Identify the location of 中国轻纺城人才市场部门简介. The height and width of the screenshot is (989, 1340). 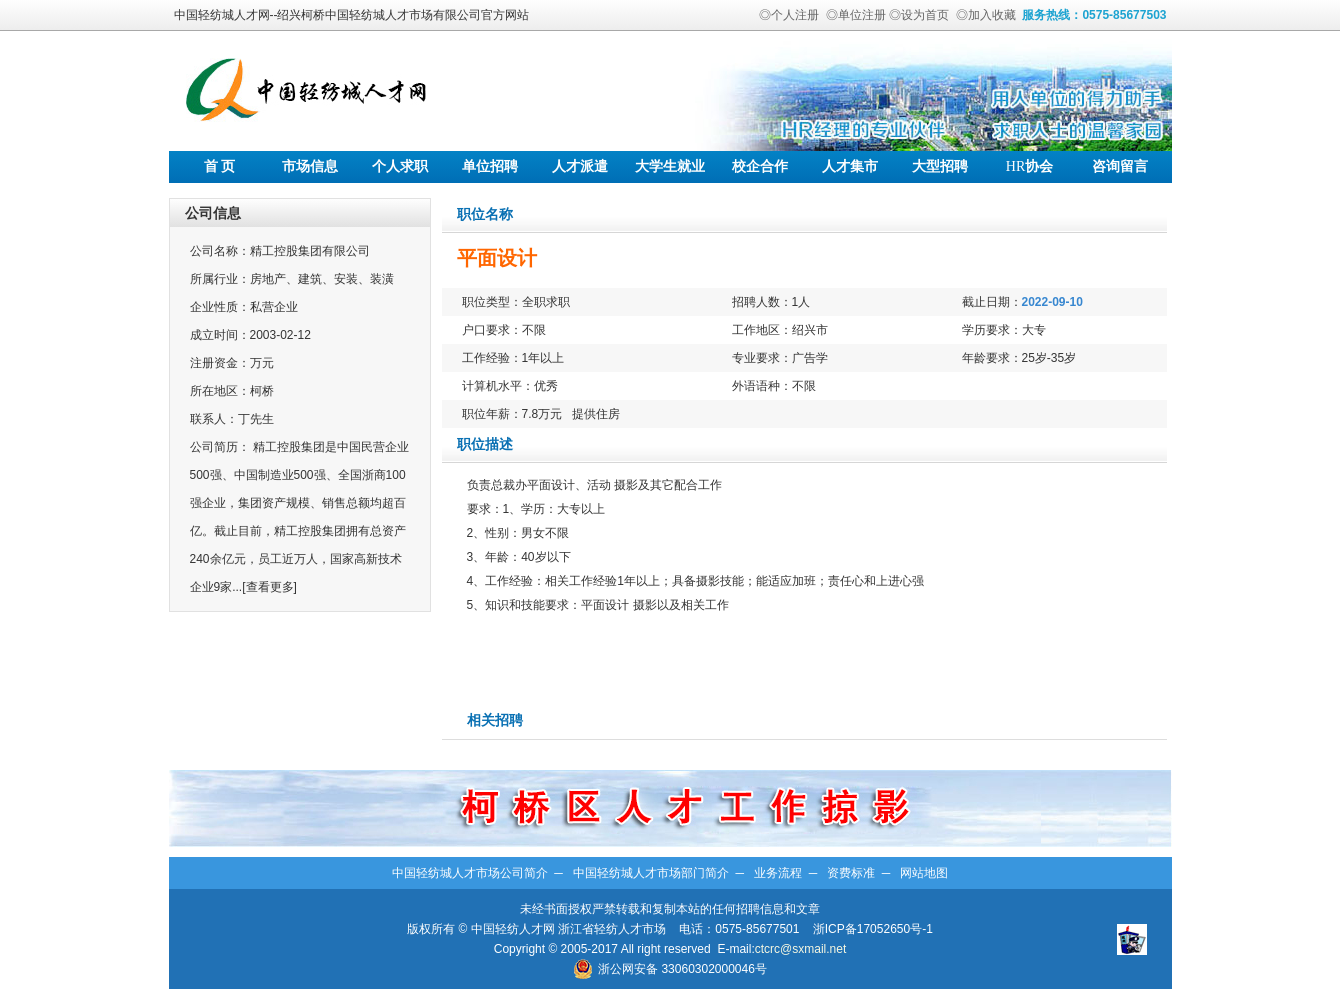
(651, 873).